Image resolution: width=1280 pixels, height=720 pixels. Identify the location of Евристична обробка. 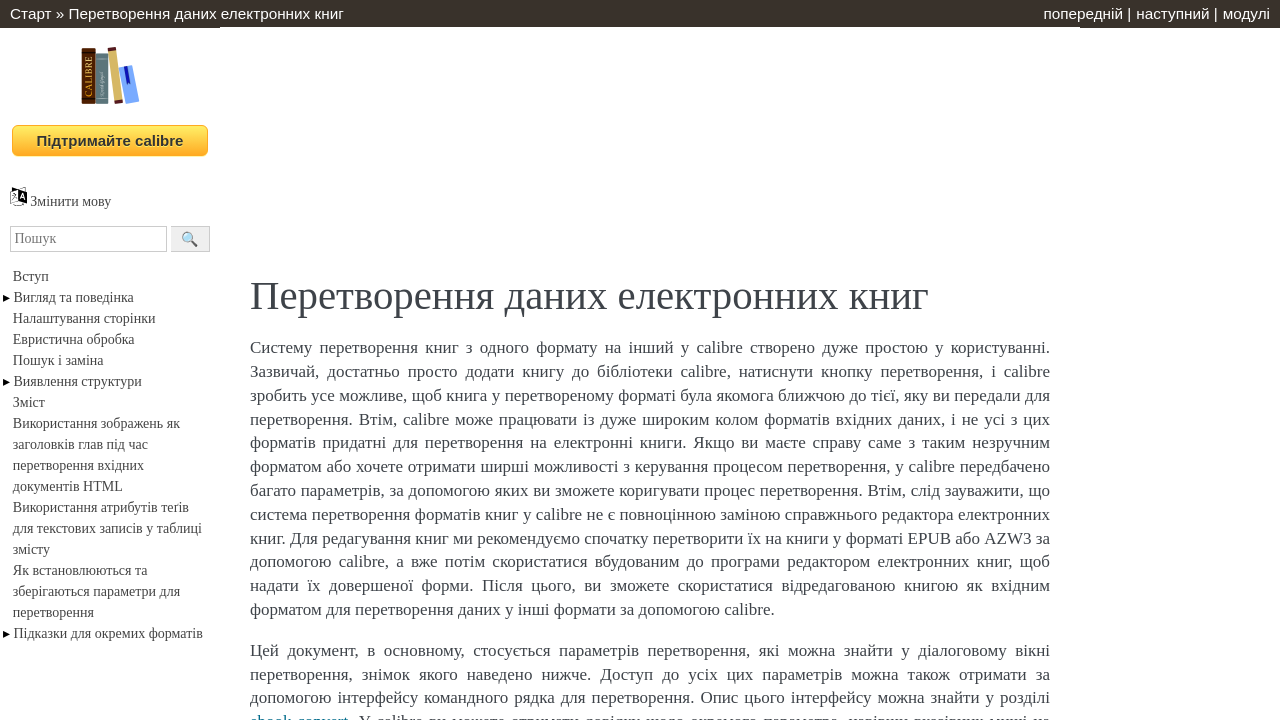
(74, 339).